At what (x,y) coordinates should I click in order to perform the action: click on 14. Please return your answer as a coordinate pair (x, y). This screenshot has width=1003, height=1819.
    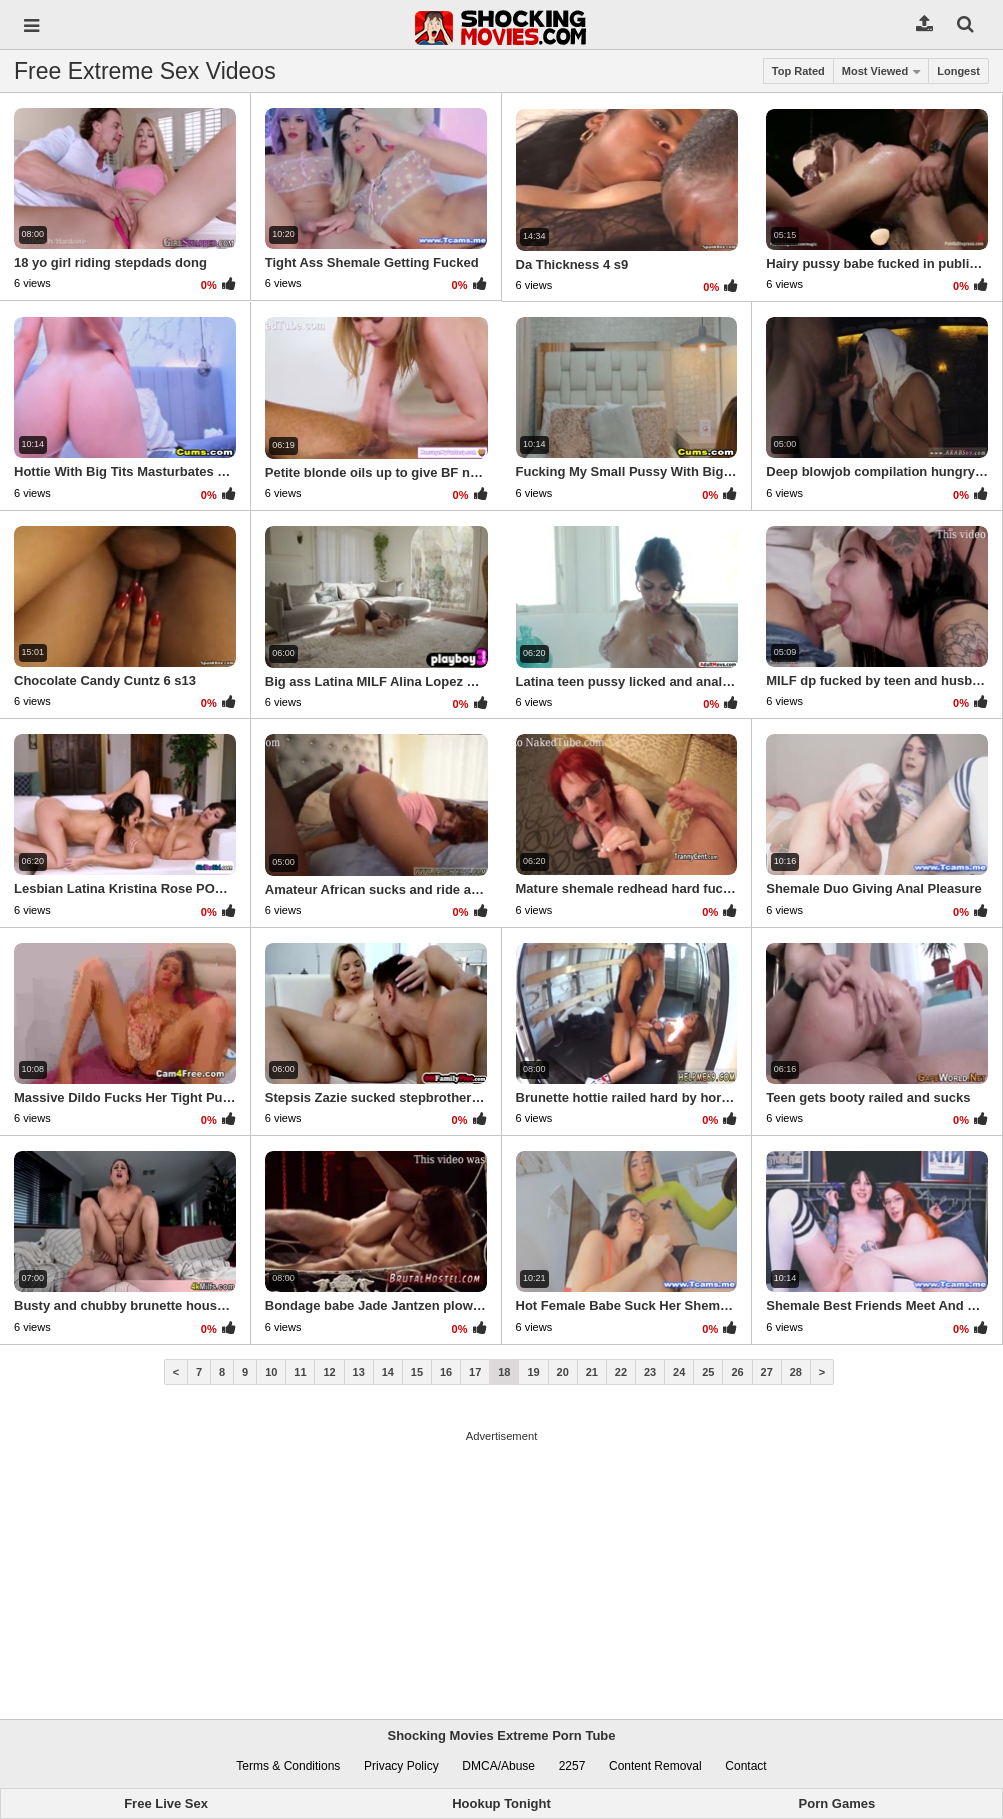
    Looking at the image, I should click on (388, 1372).